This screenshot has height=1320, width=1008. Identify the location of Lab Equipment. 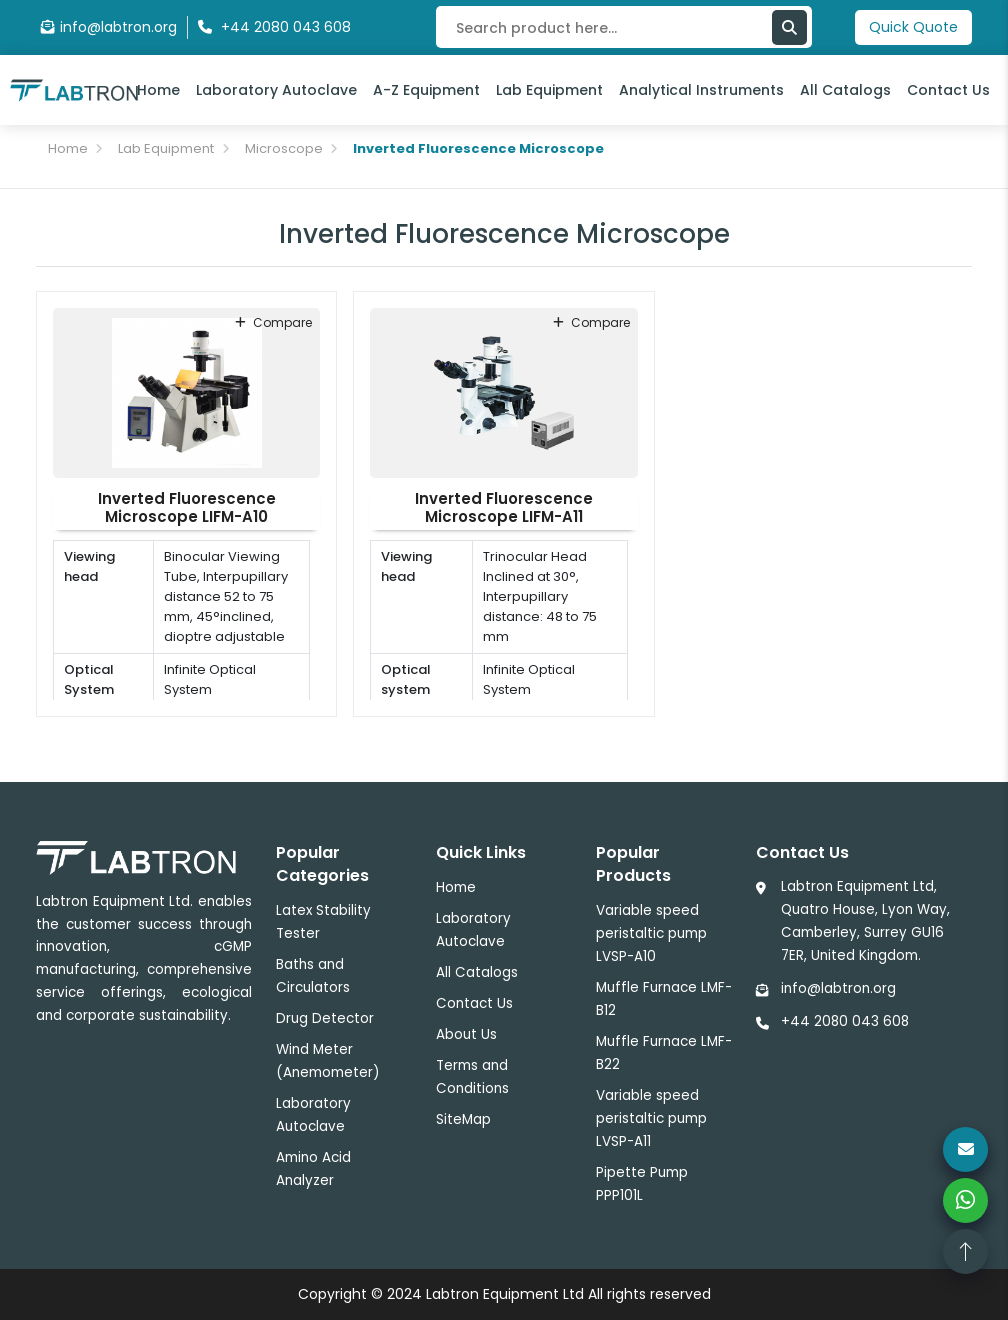
(549, 90).